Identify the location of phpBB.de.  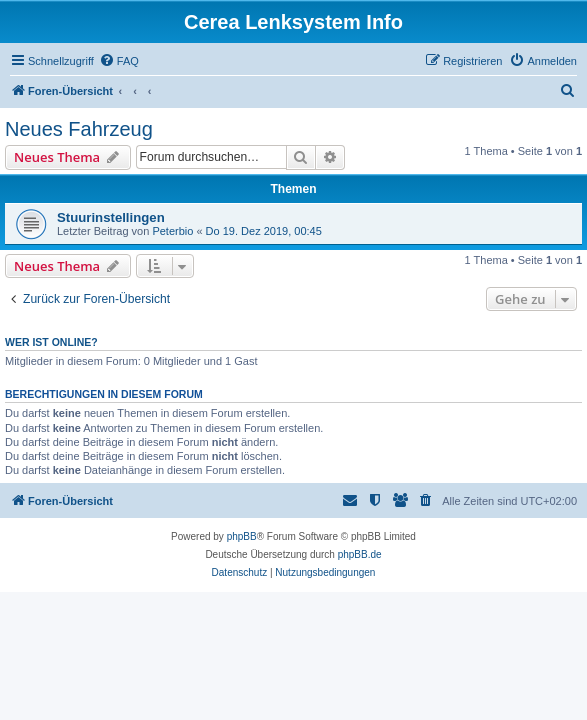
(360, 554).